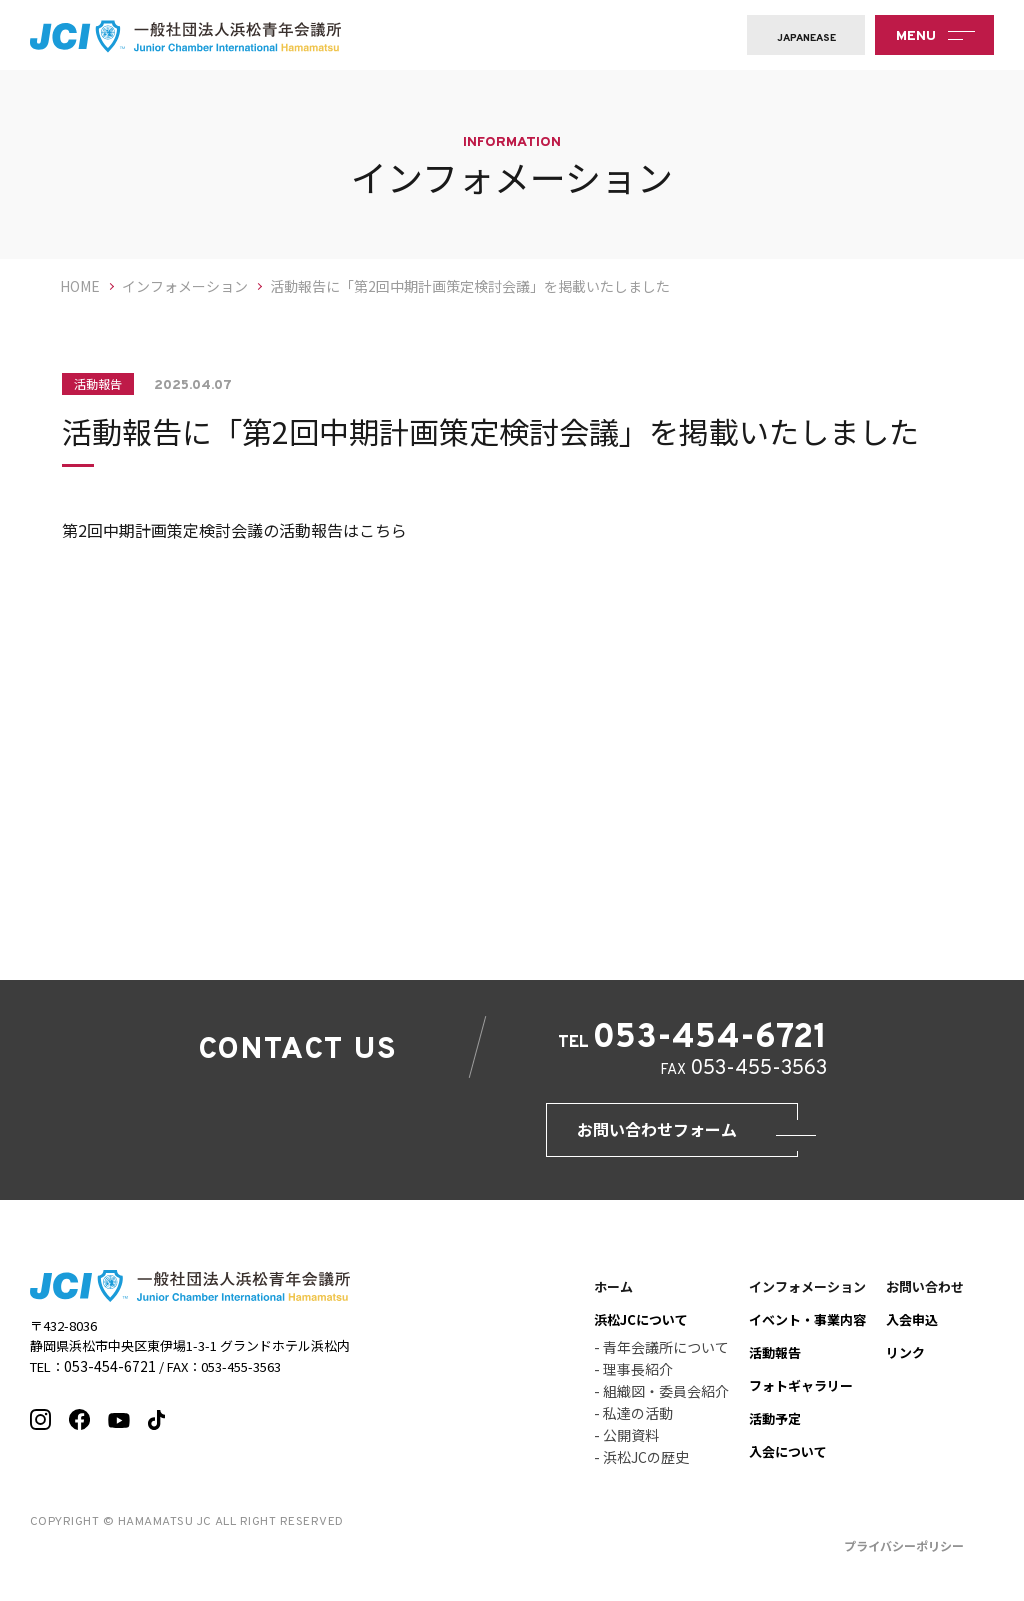 The height and width of the screenshot is (1601, 1024). What do you see at coordinates (613, 1295) in the screenshot?
I see `ホーム` at bounding box center [613, 1295].